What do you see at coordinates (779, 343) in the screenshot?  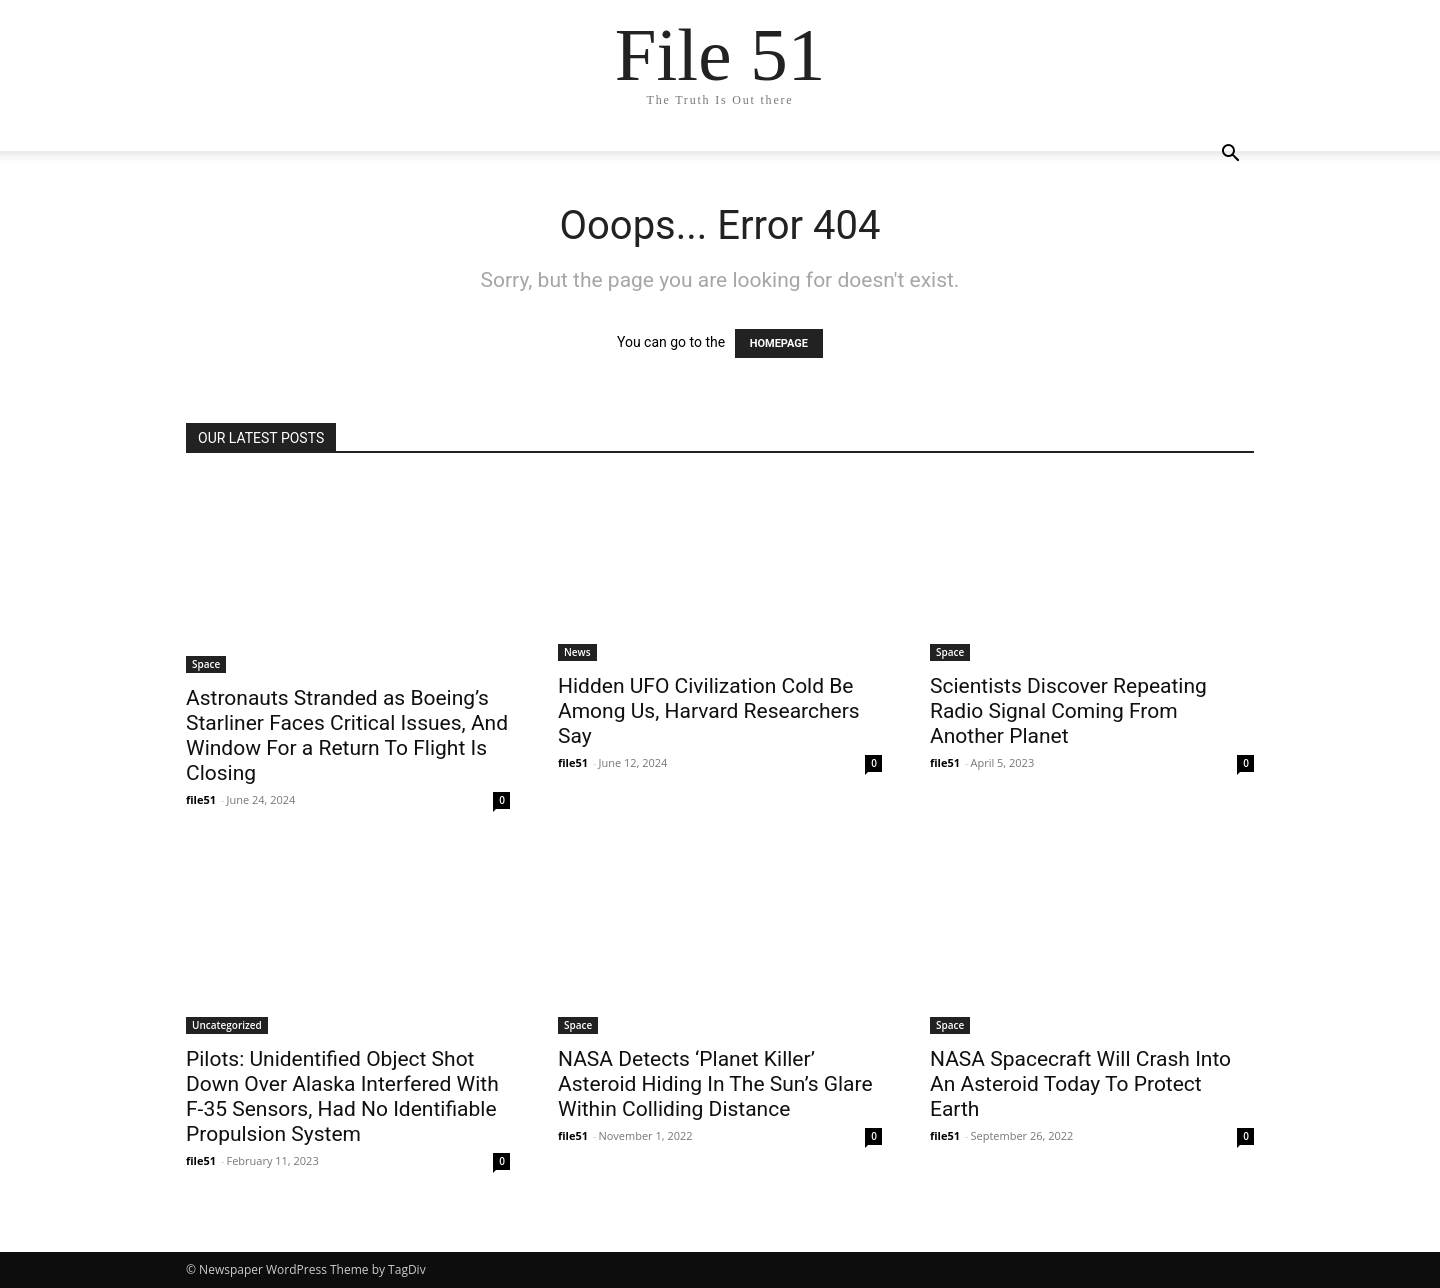 I see `HOMEPAGE` at bounding box center [779, 343].